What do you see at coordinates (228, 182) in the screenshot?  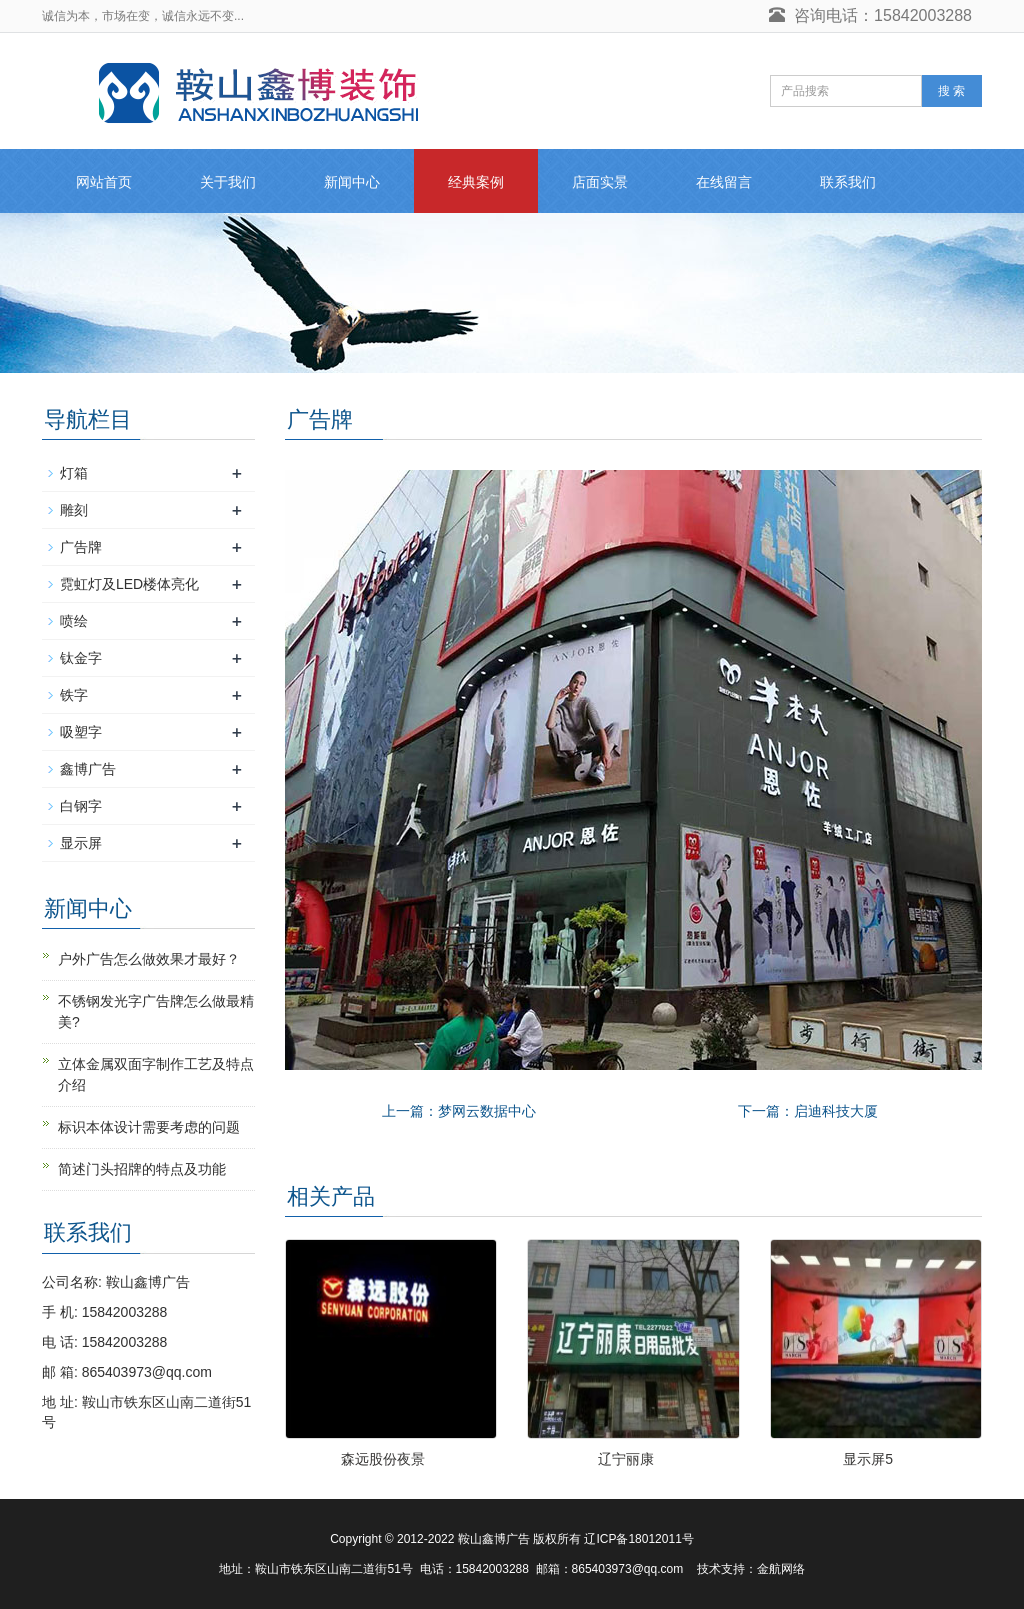 I see `关于我们` at bounding box center [228, 182].